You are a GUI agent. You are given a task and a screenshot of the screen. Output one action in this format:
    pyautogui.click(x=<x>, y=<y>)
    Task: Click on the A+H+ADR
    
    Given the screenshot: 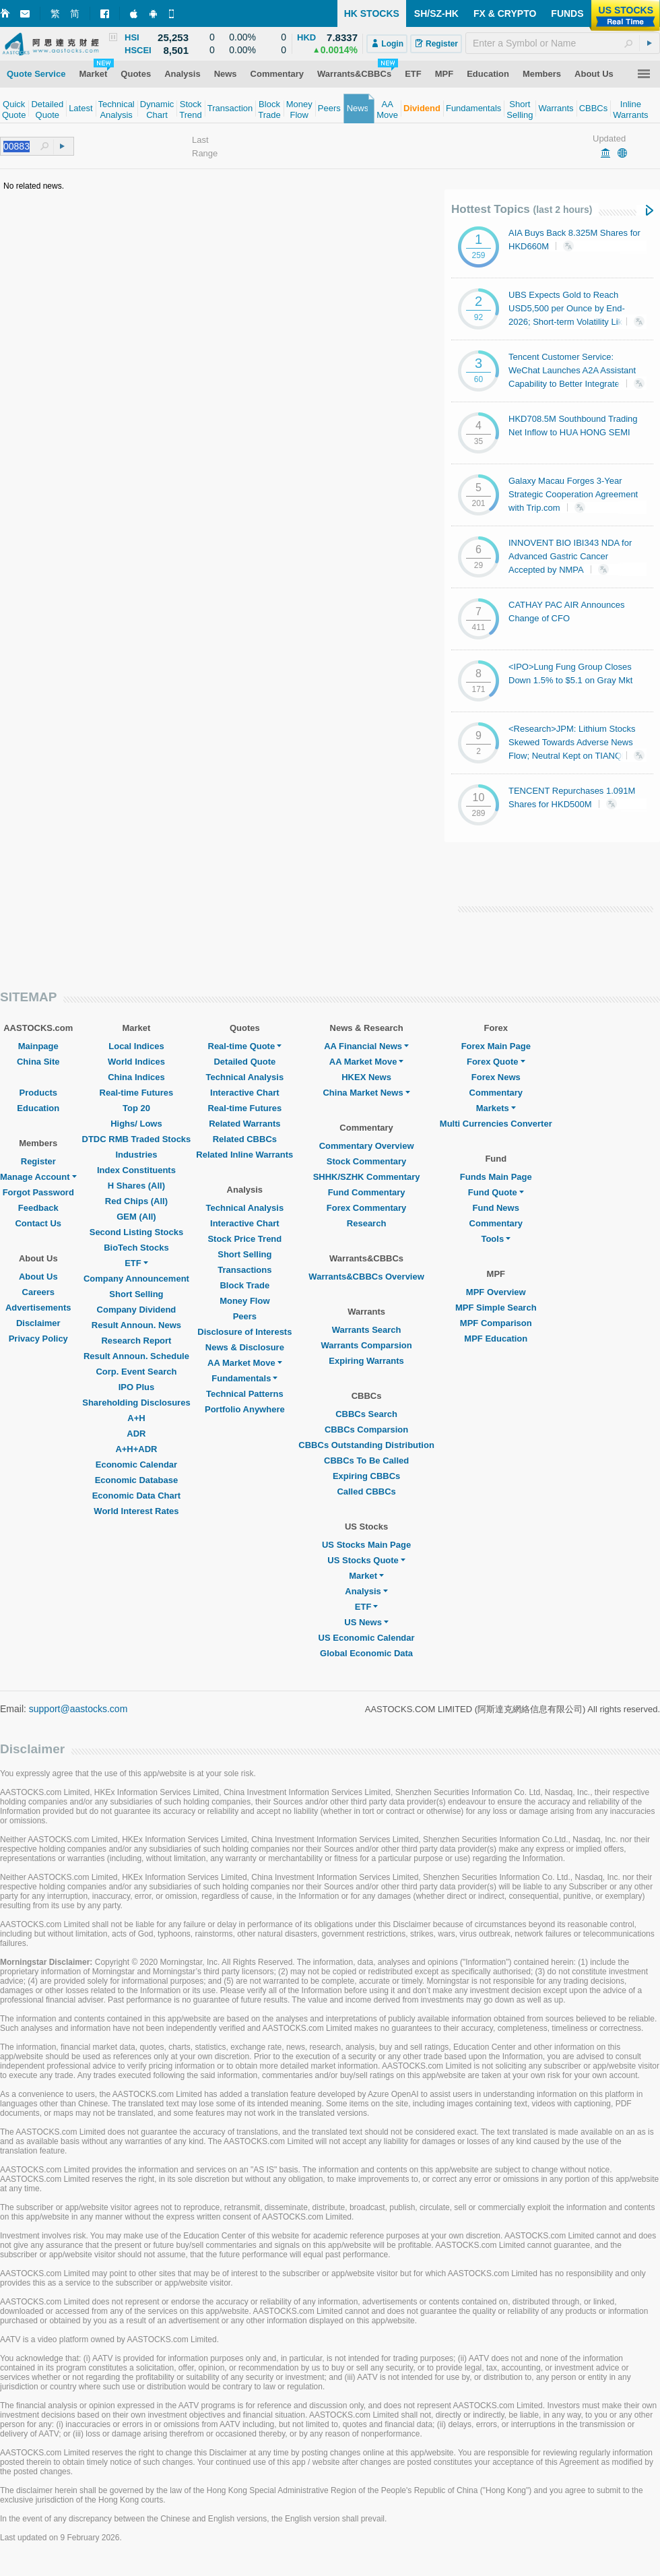 What is the action you would take?
    pyautogui.click(x=136, y=1449)
    